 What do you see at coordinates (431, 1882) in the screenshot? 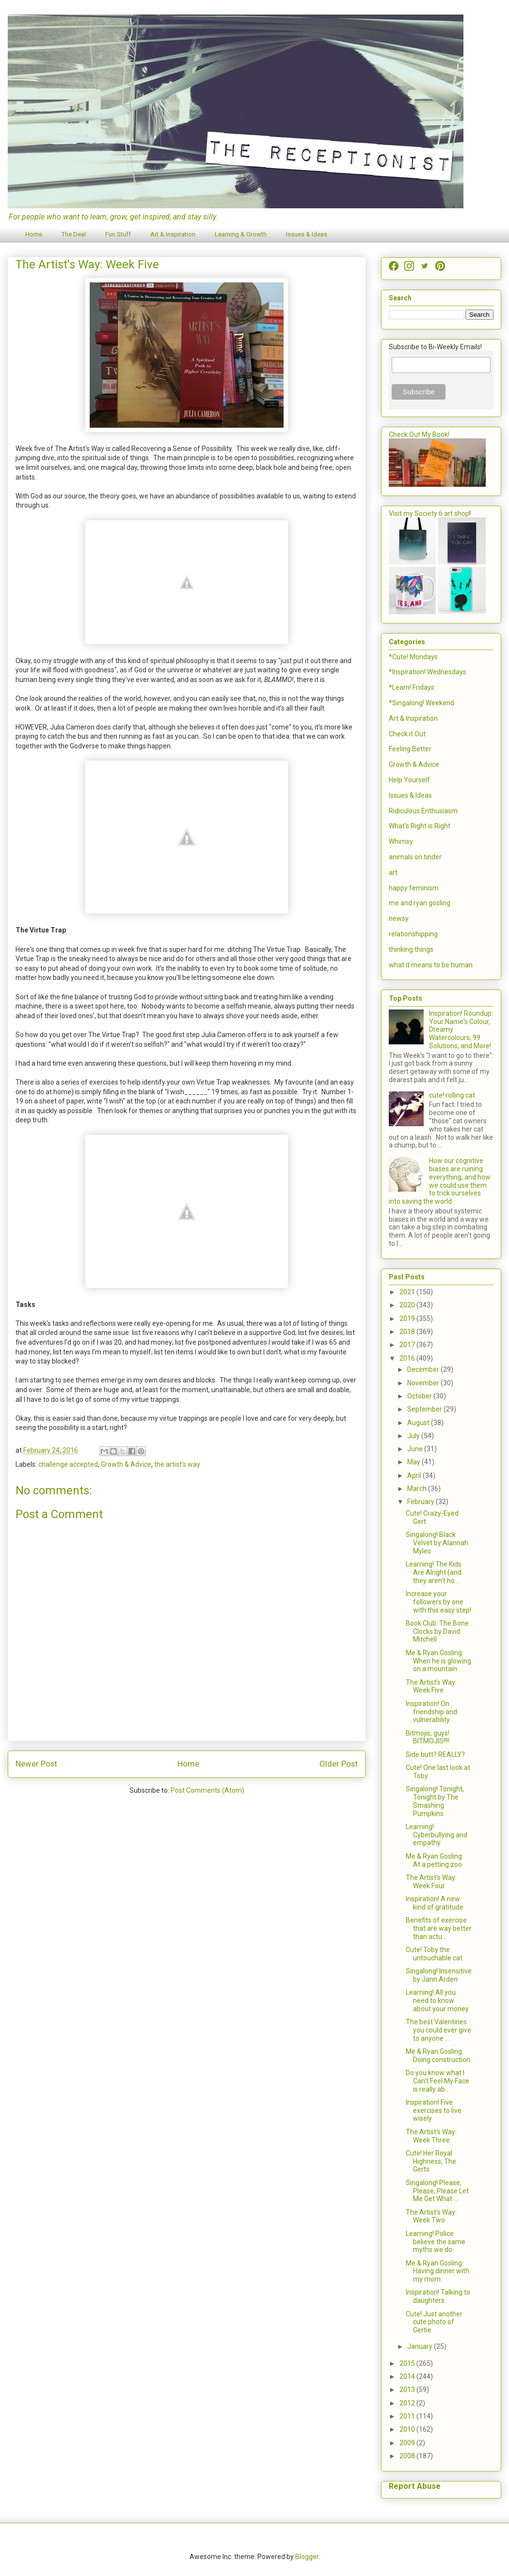
I see `The Artist's Way: Week Four` at bounding box center [431, 1882].